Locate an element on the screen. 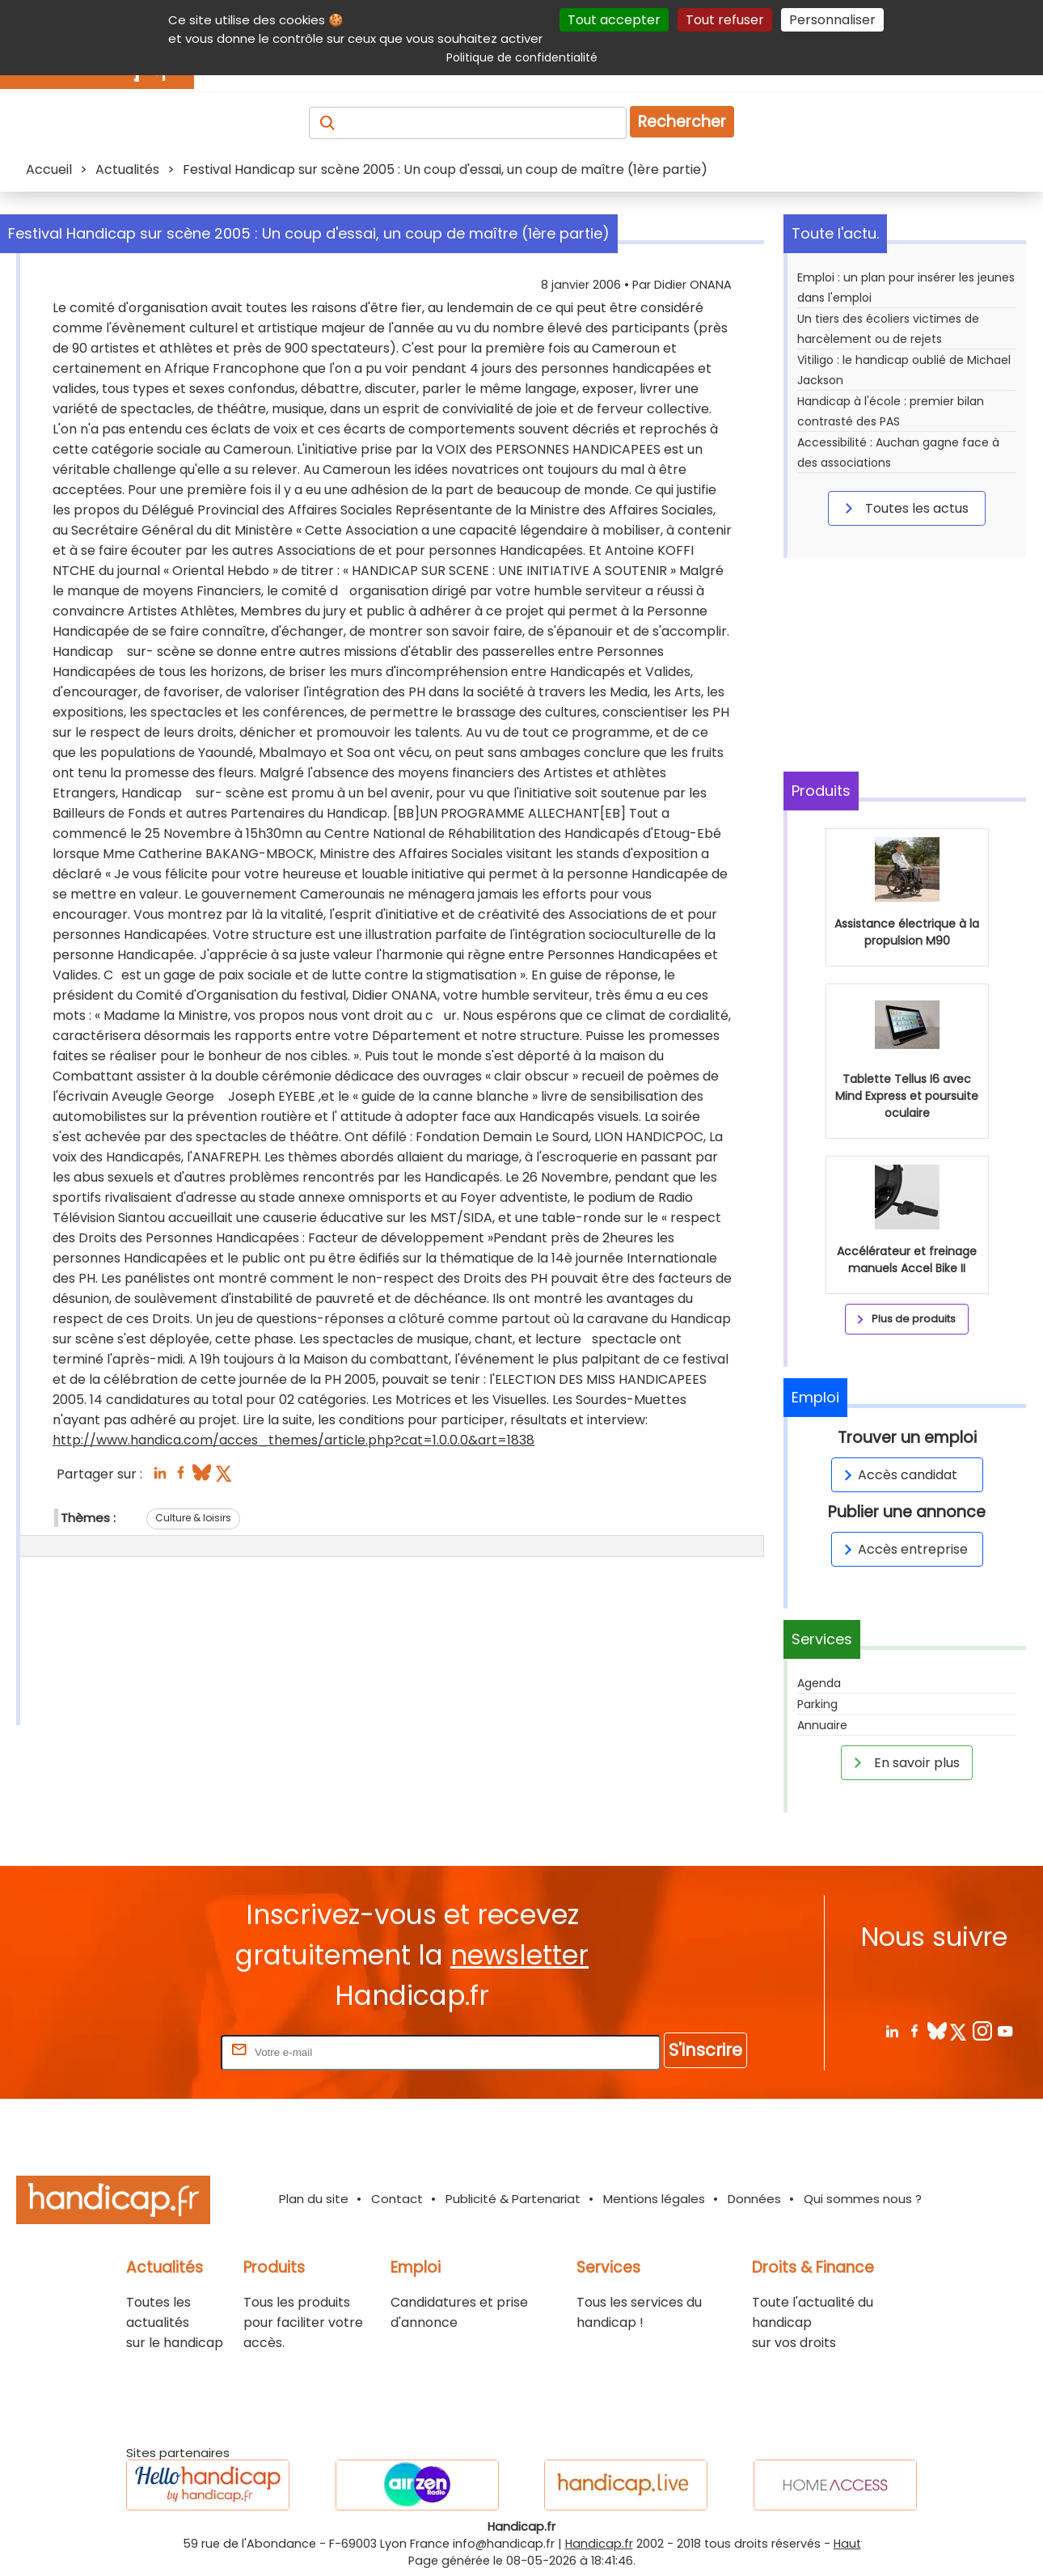  Tout accepter is located at coordinates (614, 20).